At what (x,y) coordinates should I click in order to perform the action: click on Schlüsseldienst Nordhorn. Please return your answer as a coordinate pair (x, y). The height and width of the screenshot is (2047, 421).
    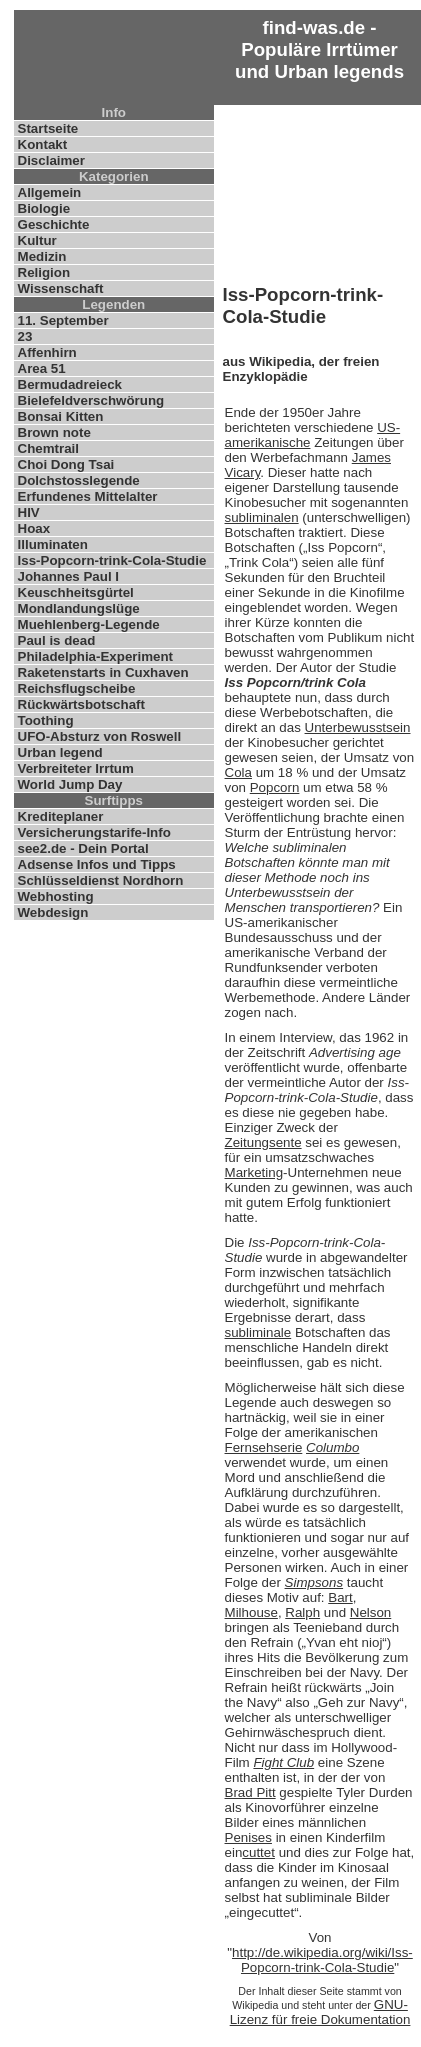
    Looking at the image, I should click on (101, 880).